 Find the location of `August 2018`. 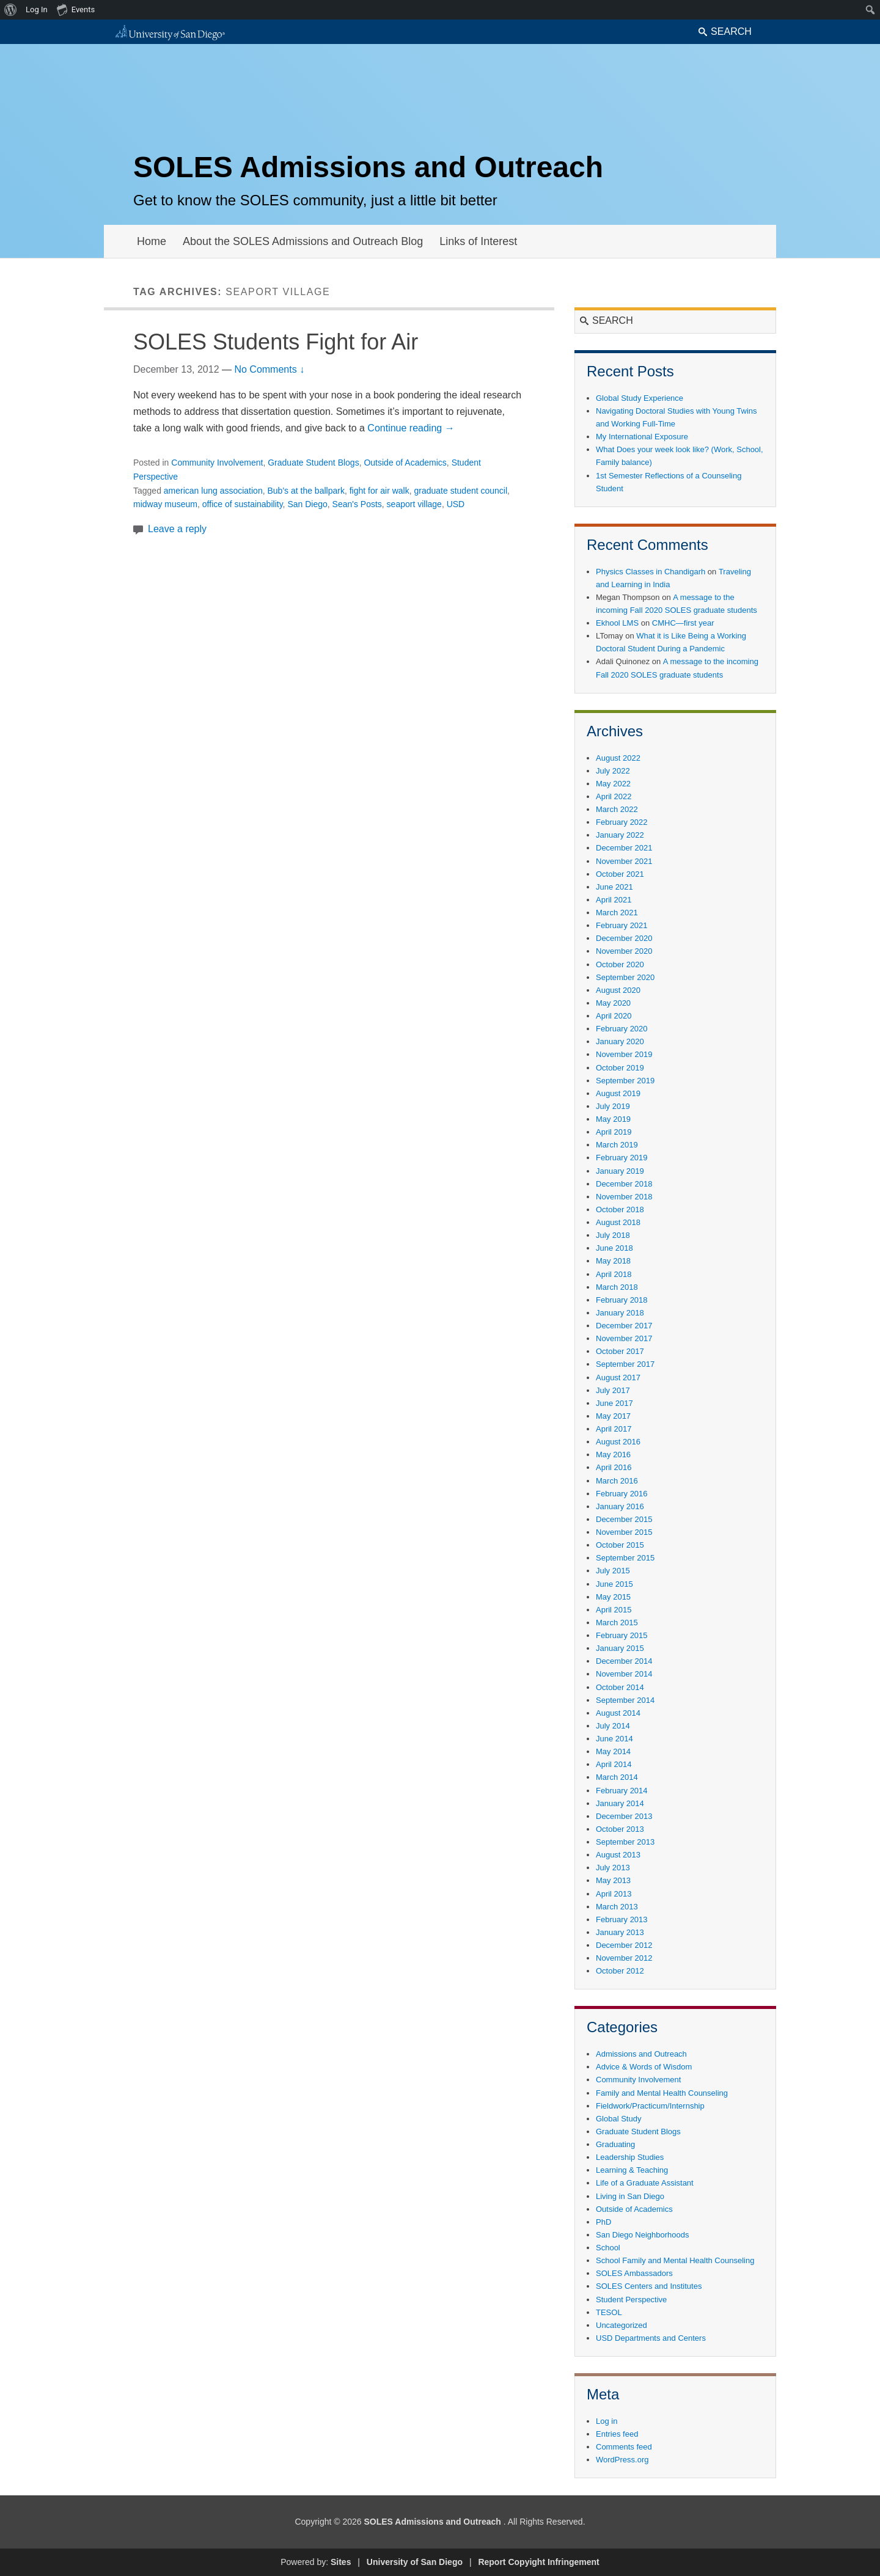

August 2018 is located at coordinates (618, 1222).